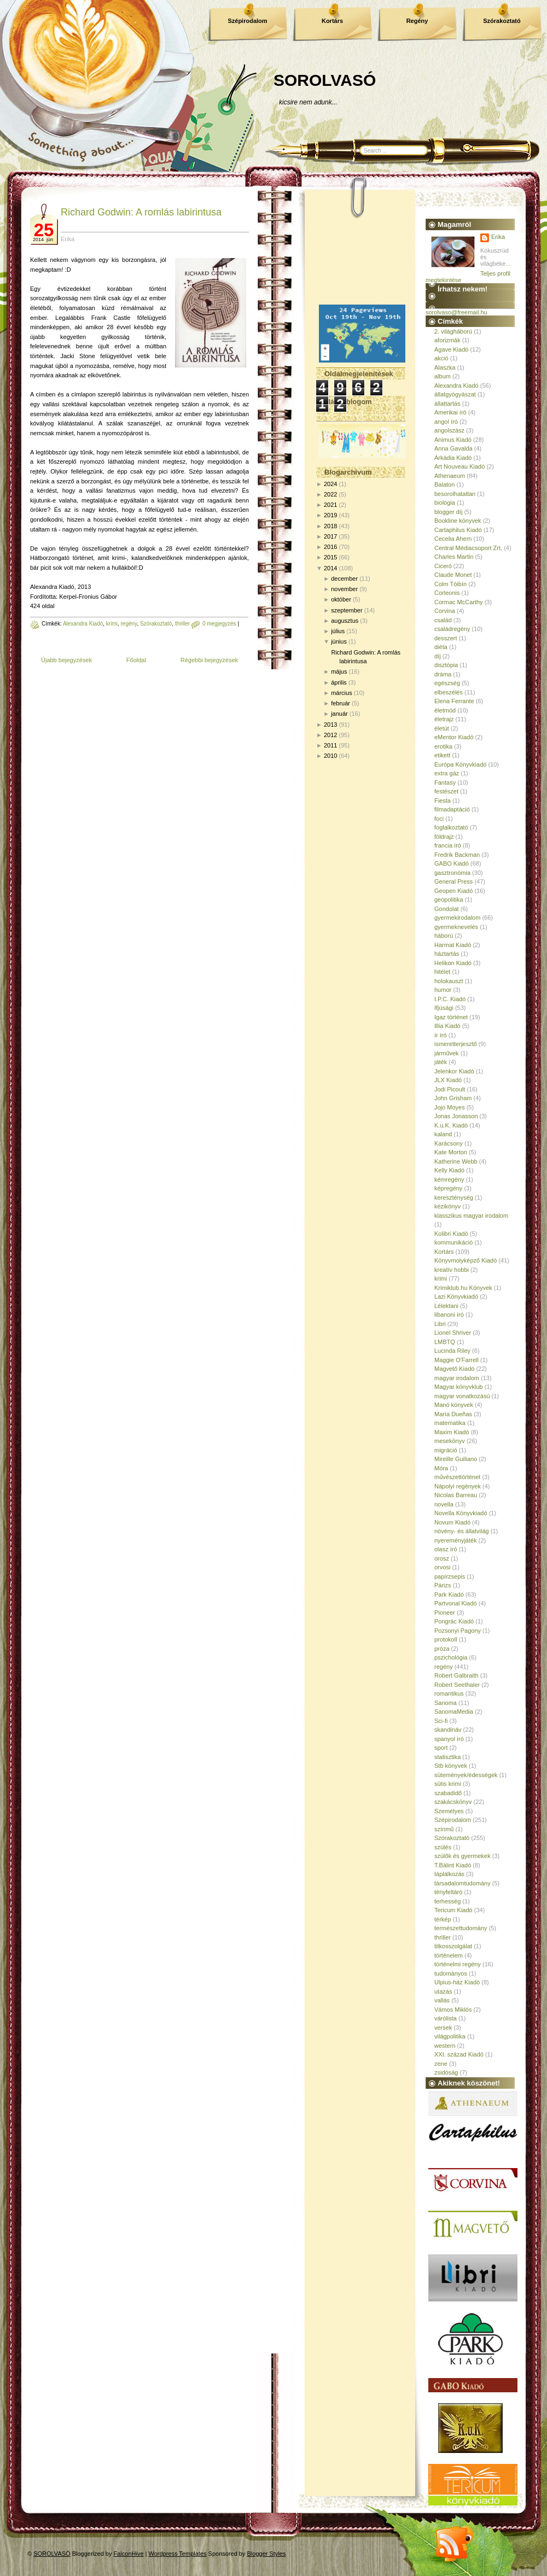 Image resolution: width=547 pixels, height=2576 pixels. I want to click on XXI. század Kiadó, so click(459, 2054).